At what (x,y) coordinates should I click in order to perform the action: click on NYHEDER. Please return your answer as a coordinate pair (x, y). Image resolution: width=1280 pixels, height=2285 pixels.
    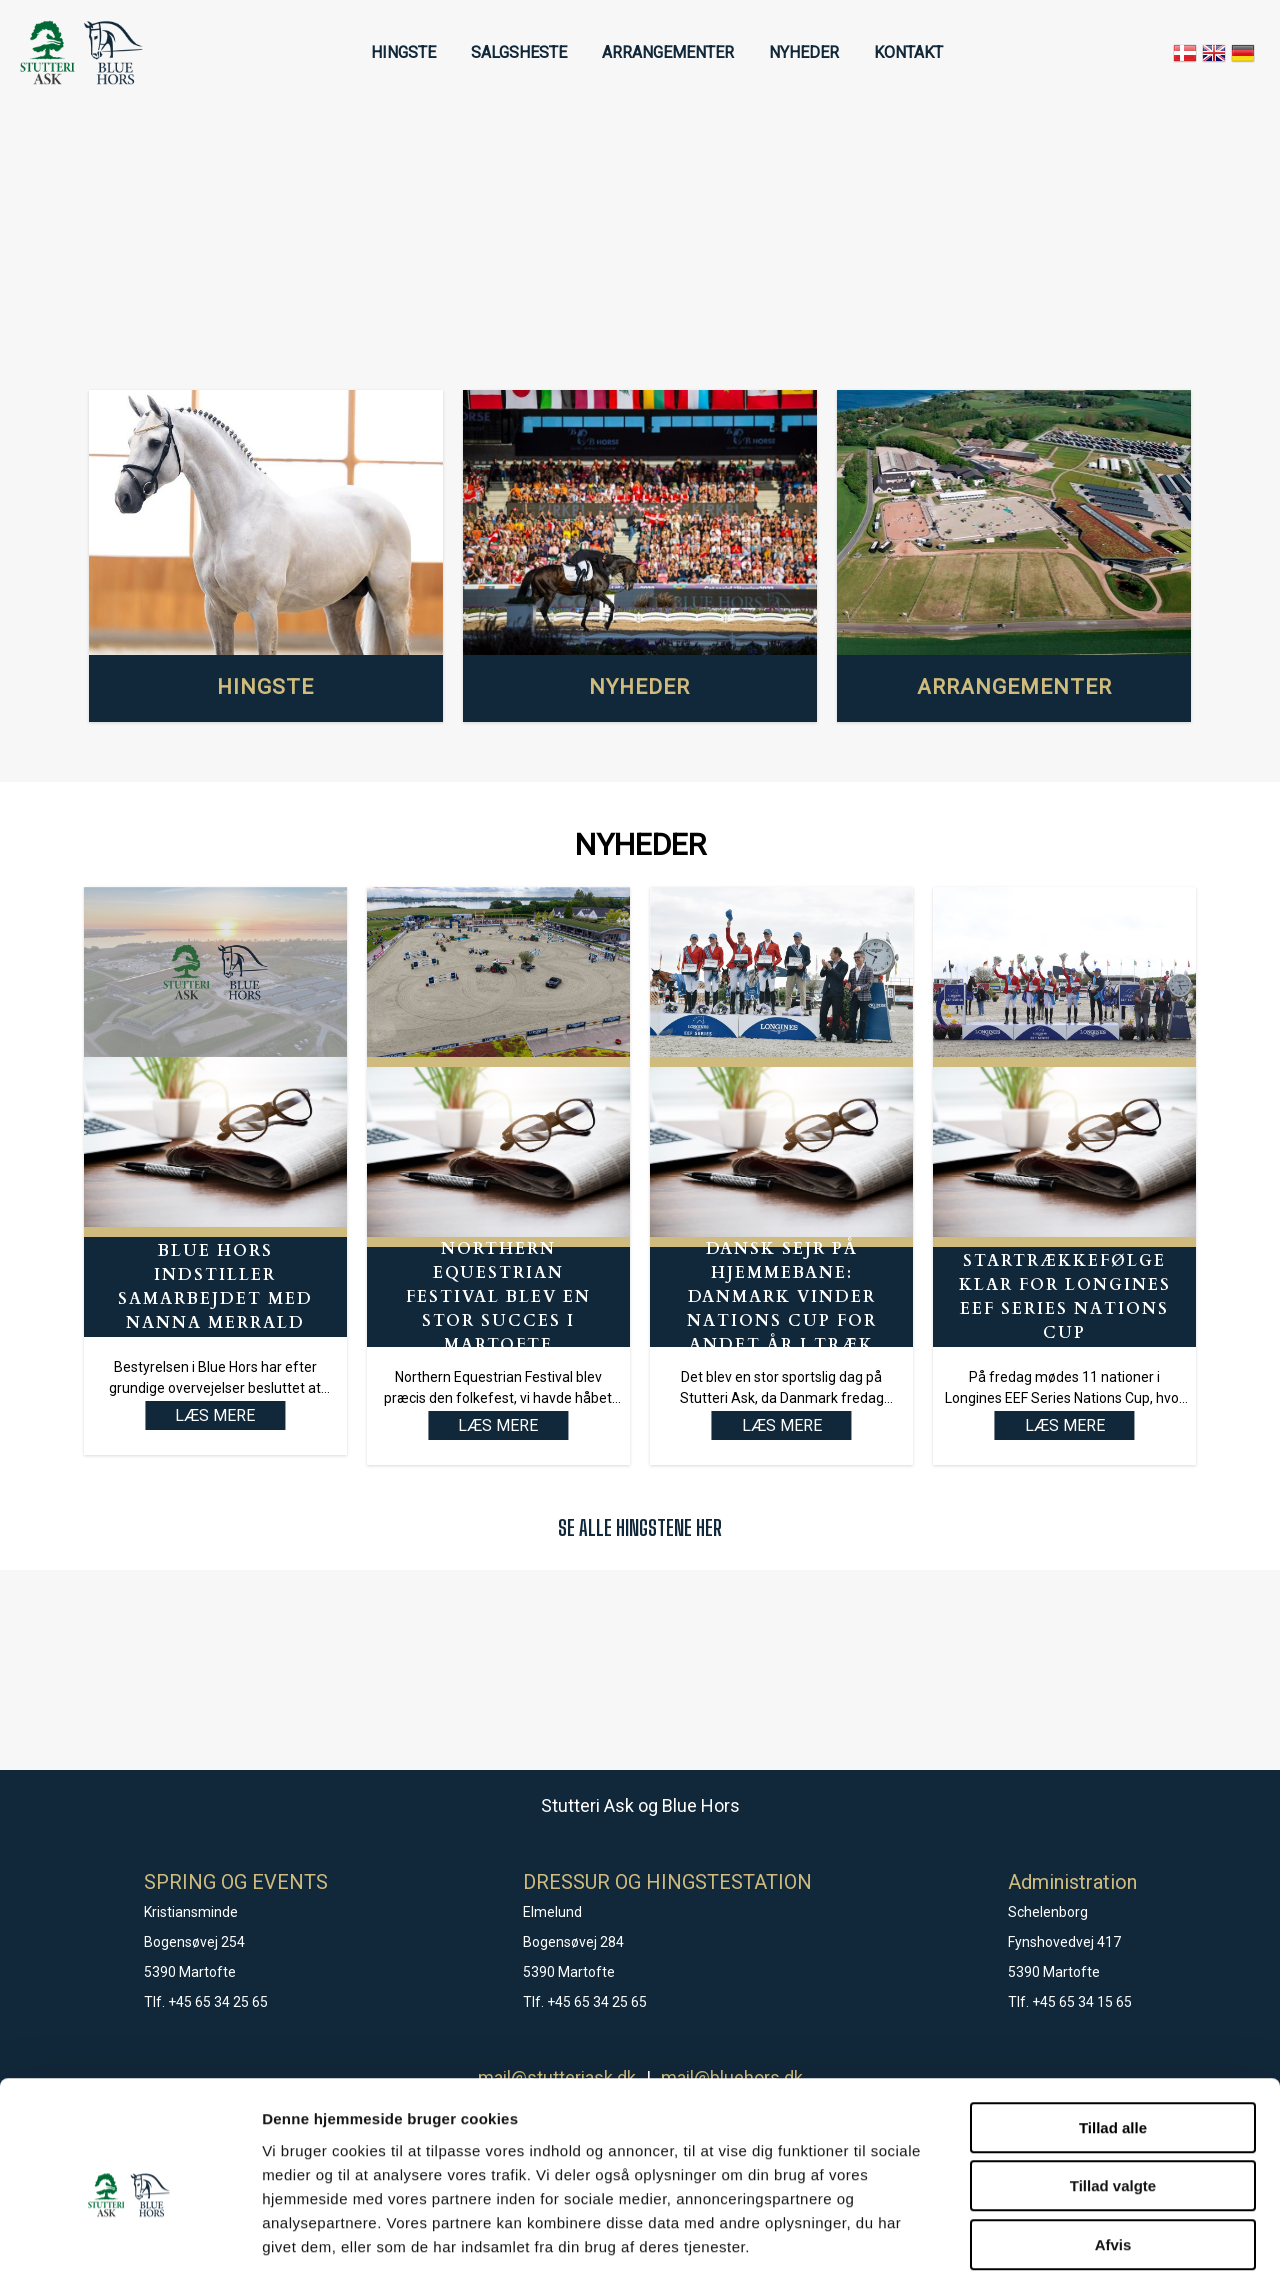
    Looking at the image, I should click on (804, 52).